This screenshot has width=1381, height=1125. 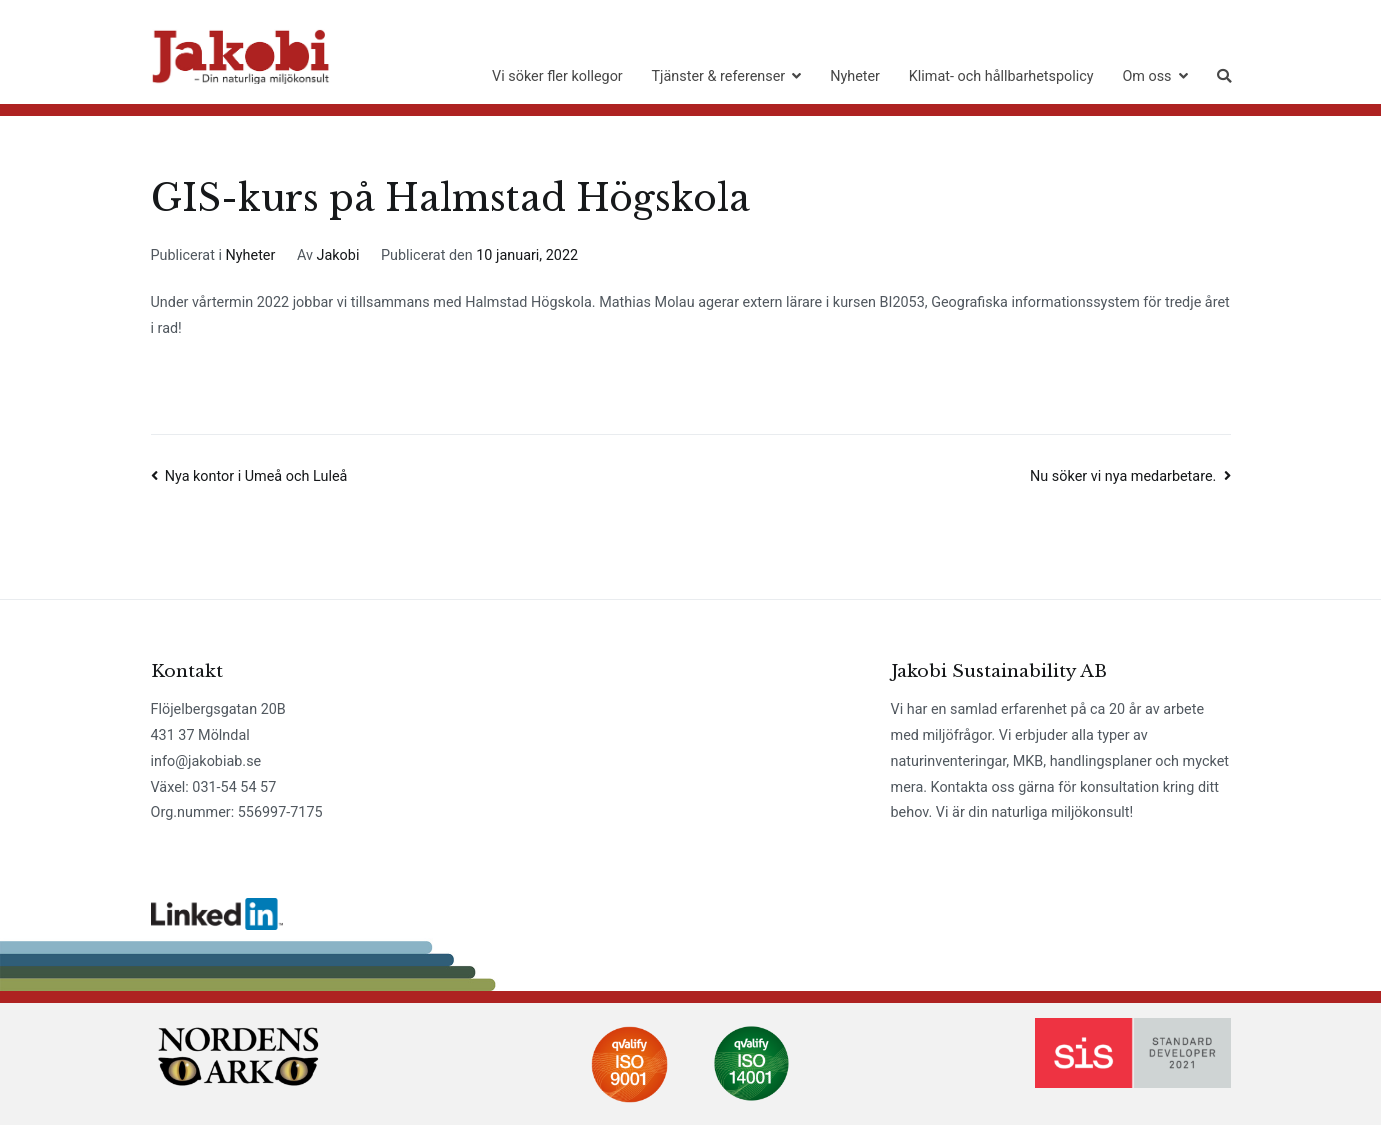 I want to click on Tjänster & referenser, so click(x=719, y=76).